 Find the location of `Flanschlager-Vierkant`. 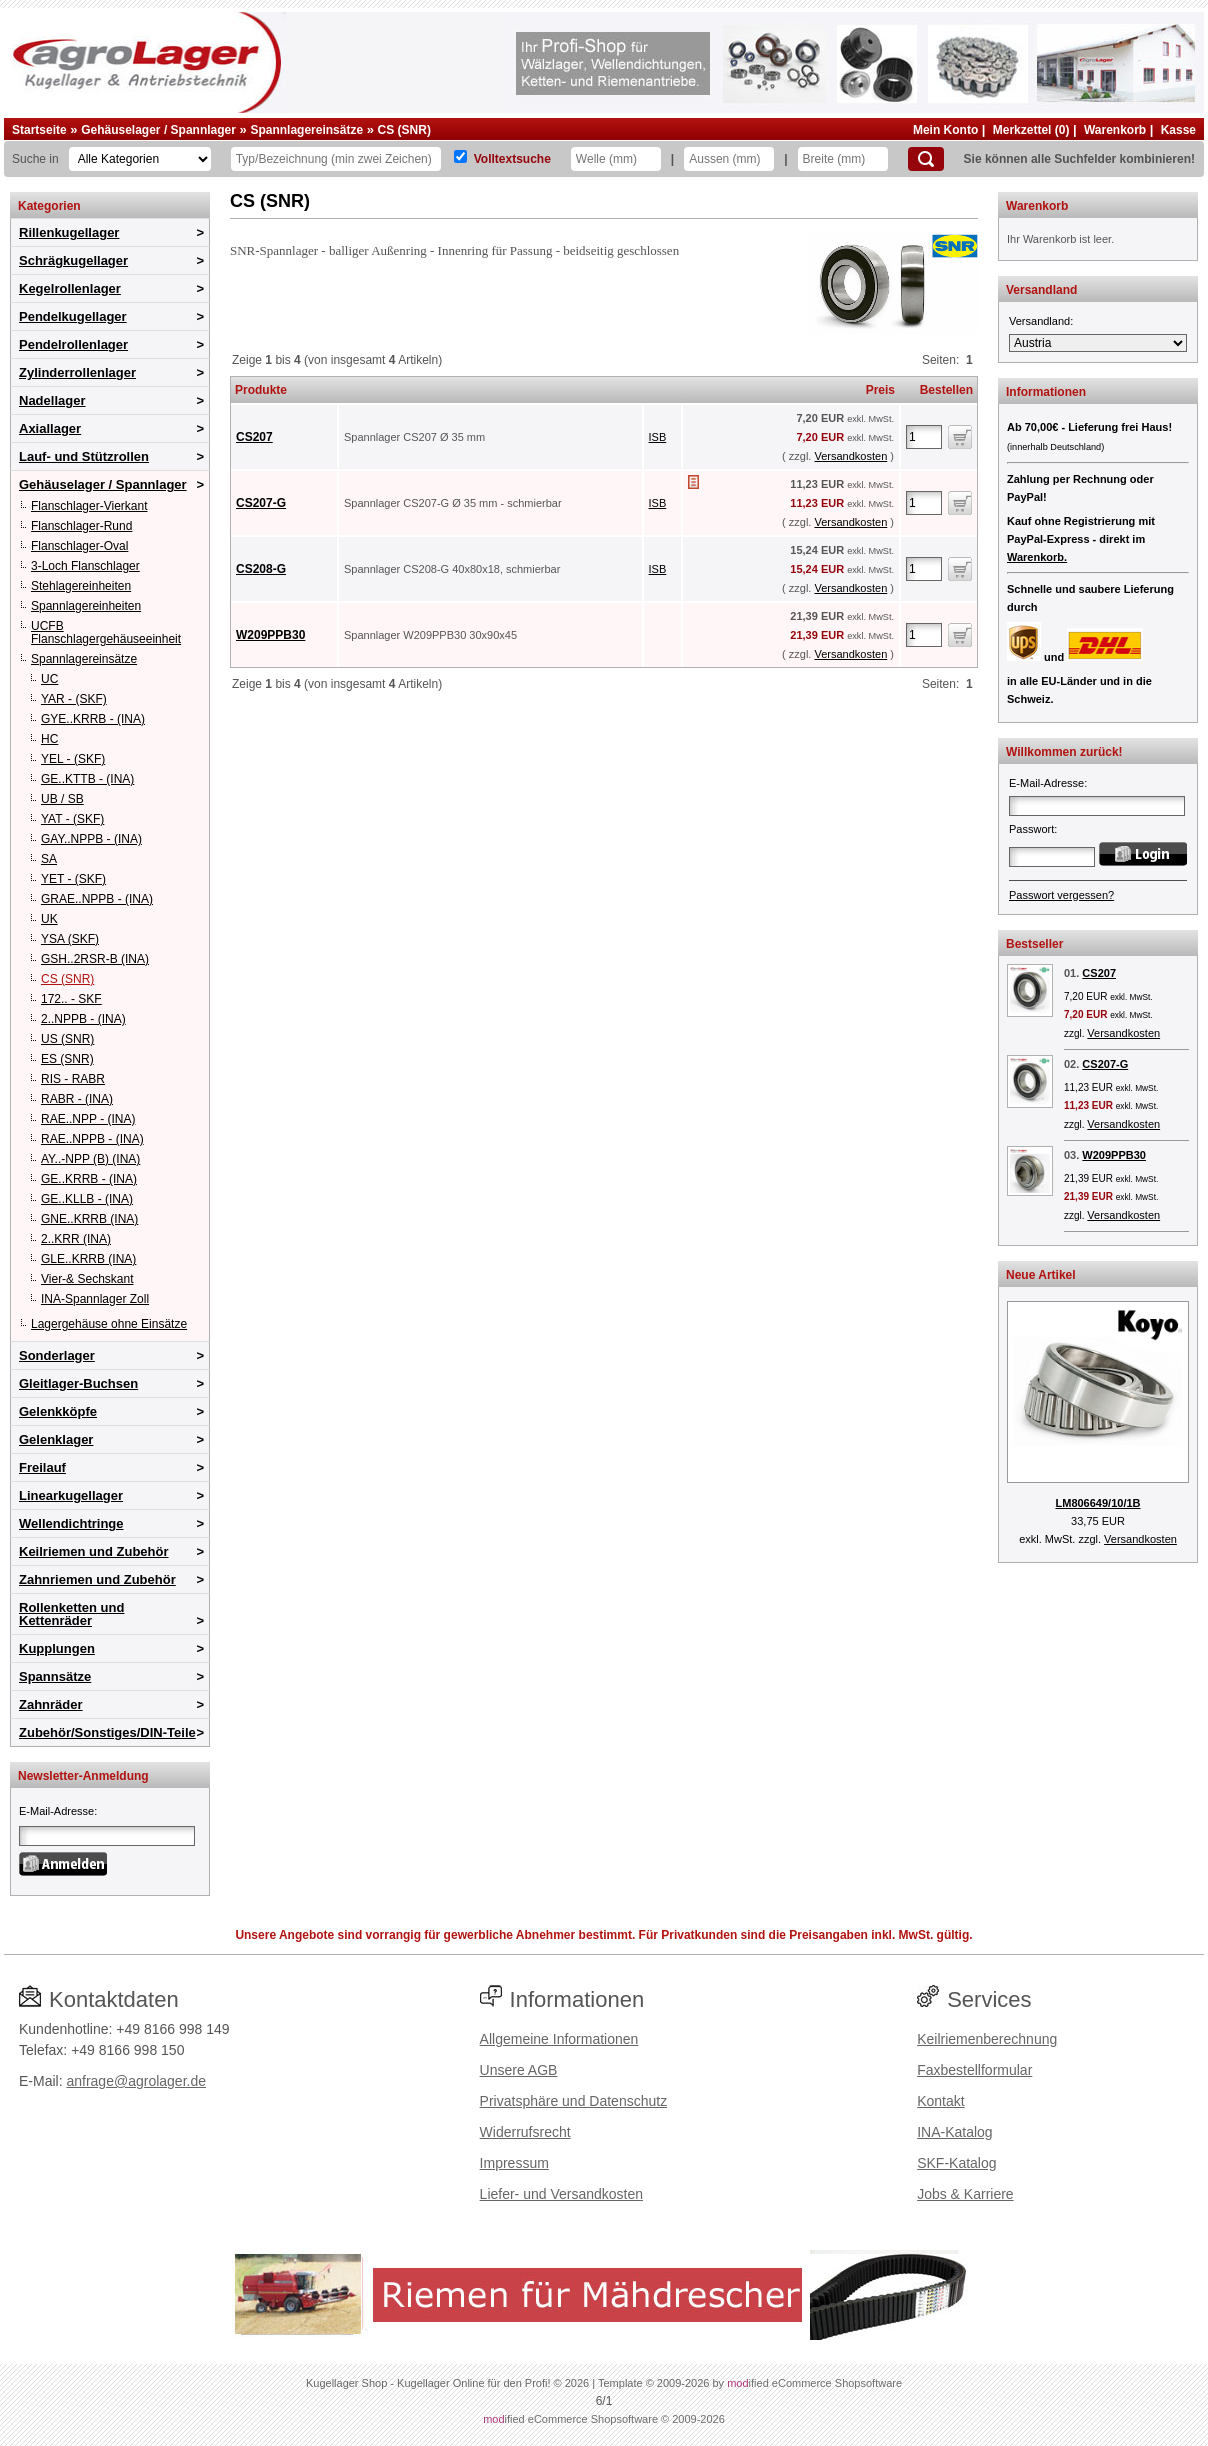

Flanschlager-Vierkant is located at coordinates (89, 506).